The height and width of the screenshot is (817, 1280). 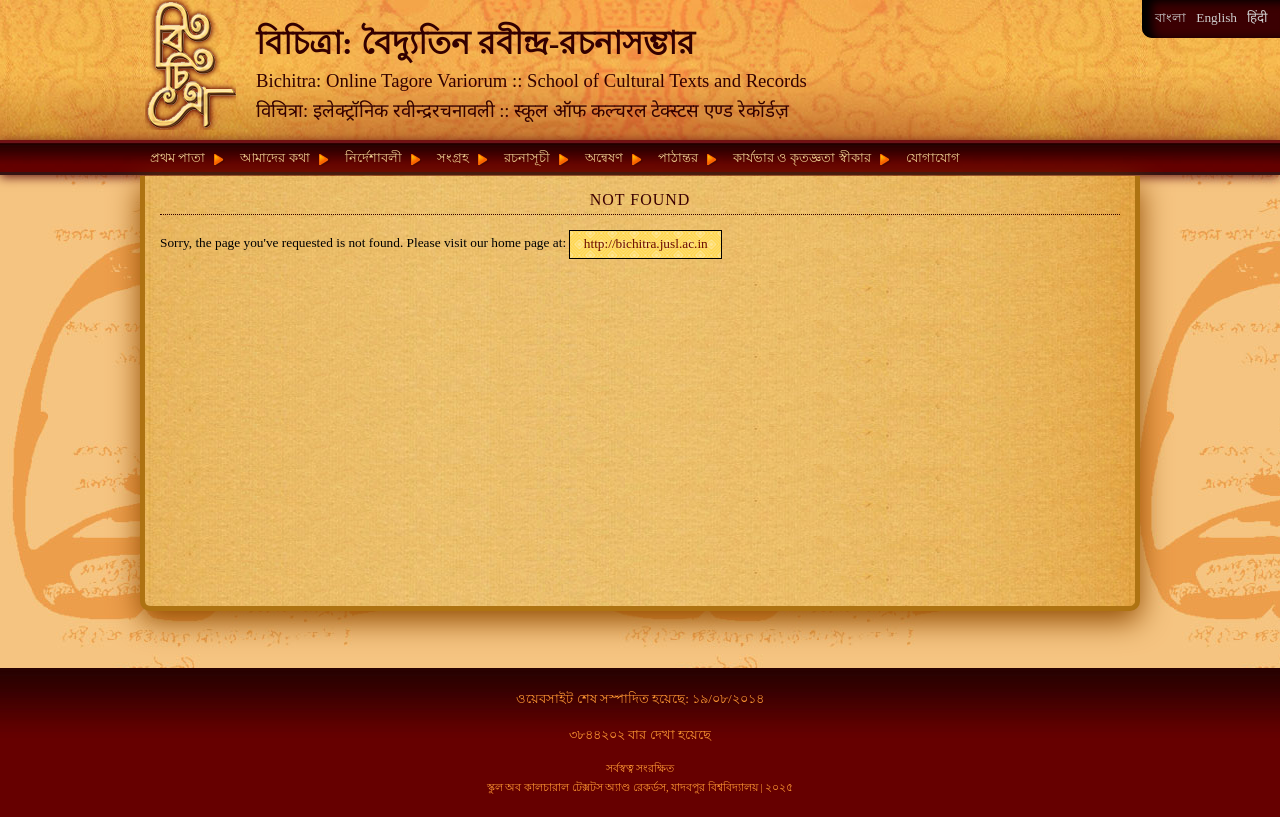 What do you see at coordinates (1257, 17) in the screenshot?
I see `हिंदी` at bounding box center [1257, 17].